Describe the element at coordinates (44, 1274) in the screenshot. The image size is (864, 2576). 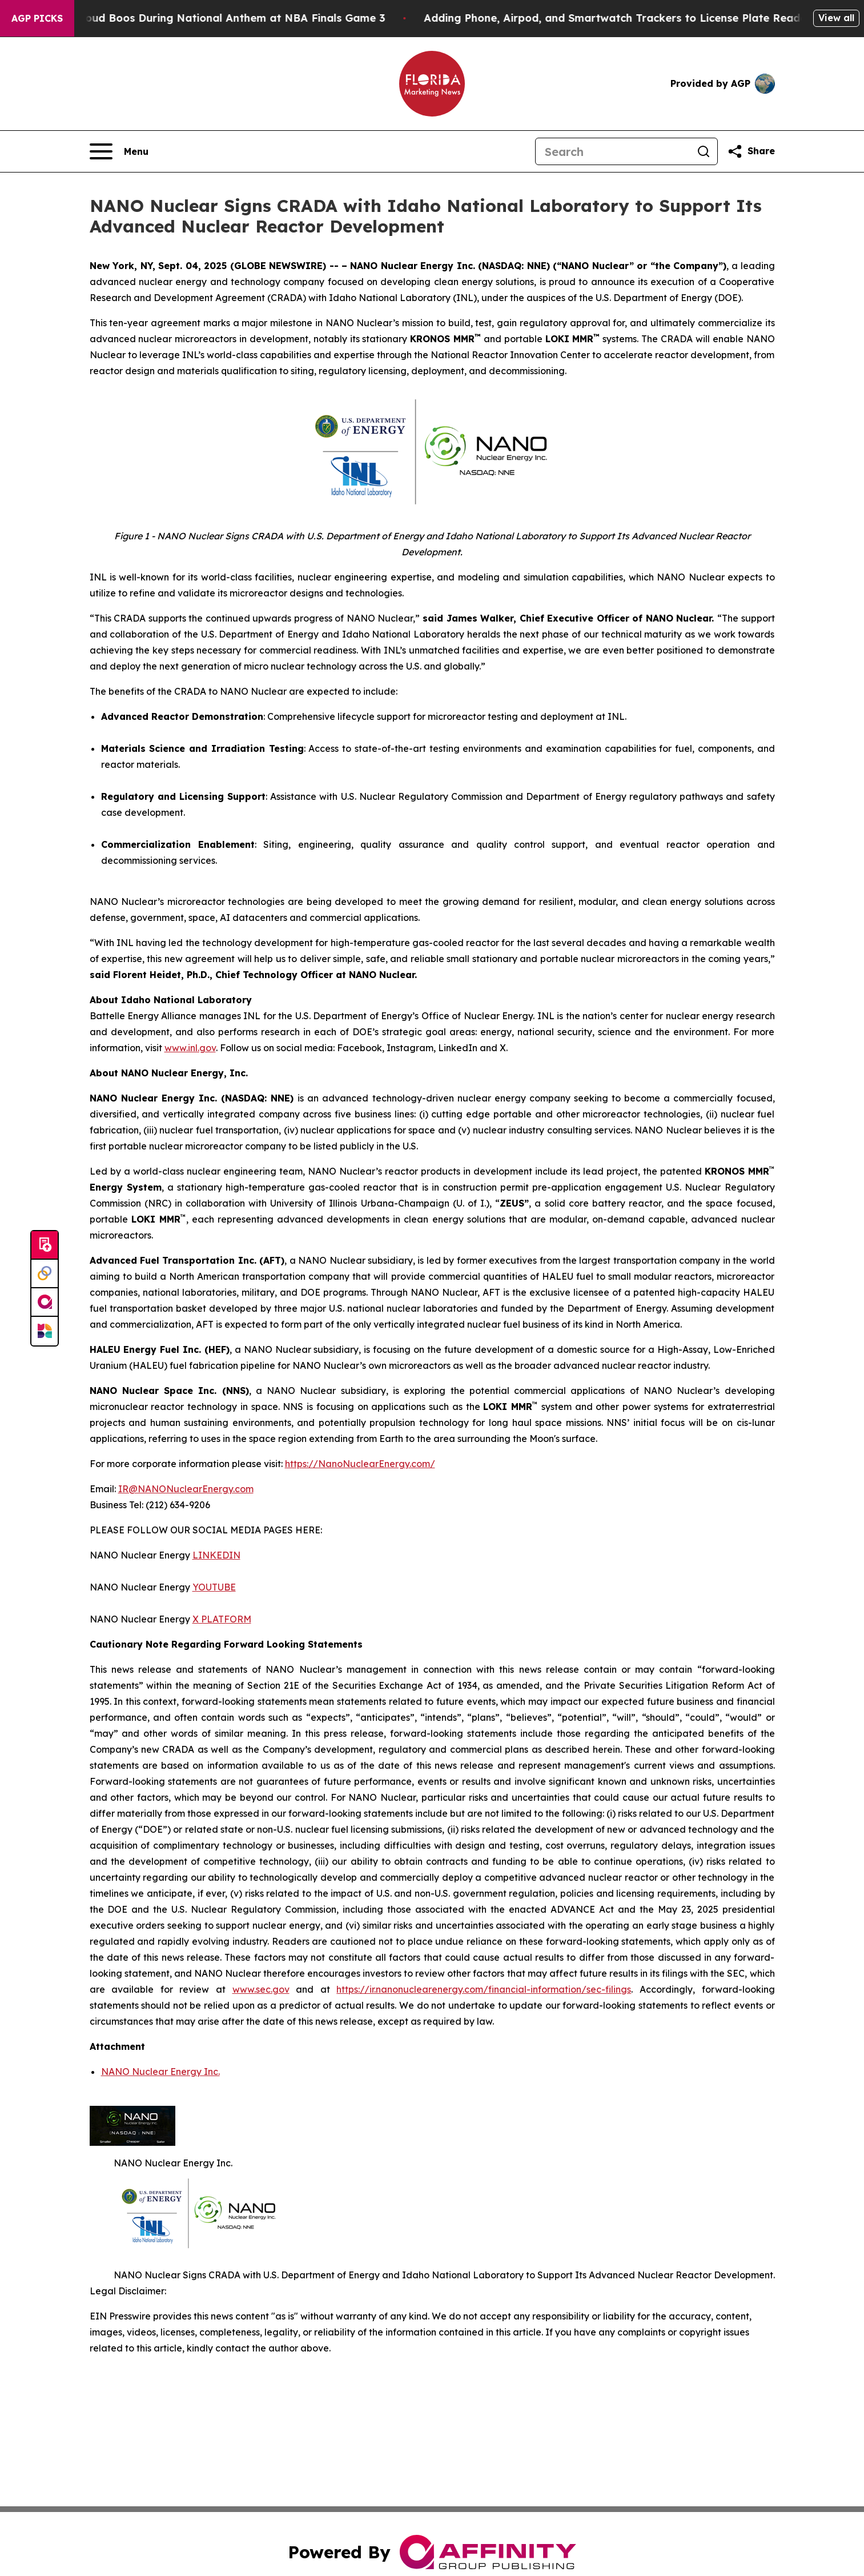
I see `[Perspectify]` at that location.